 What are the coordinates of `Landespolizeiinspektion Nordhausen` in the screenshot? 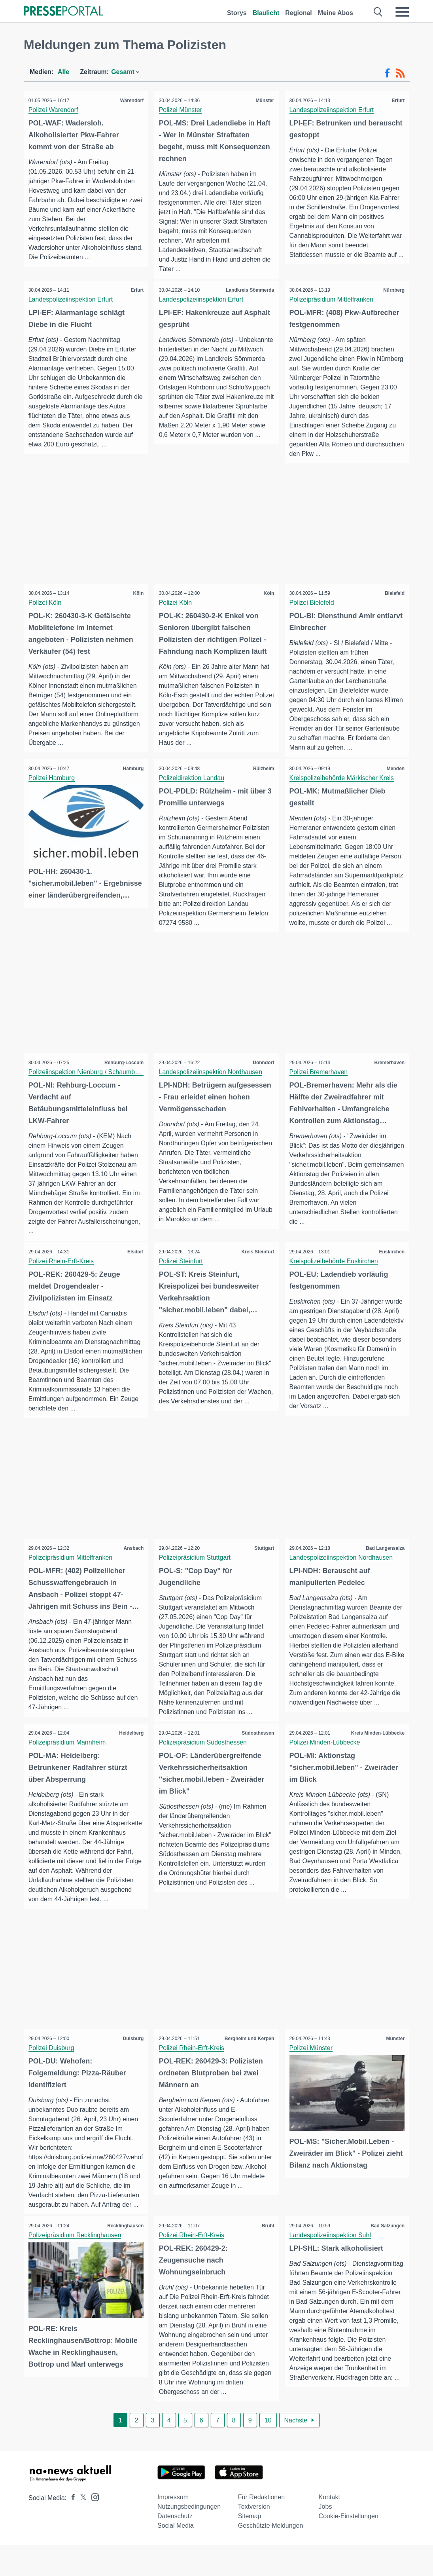 It's located at (212, 1083).